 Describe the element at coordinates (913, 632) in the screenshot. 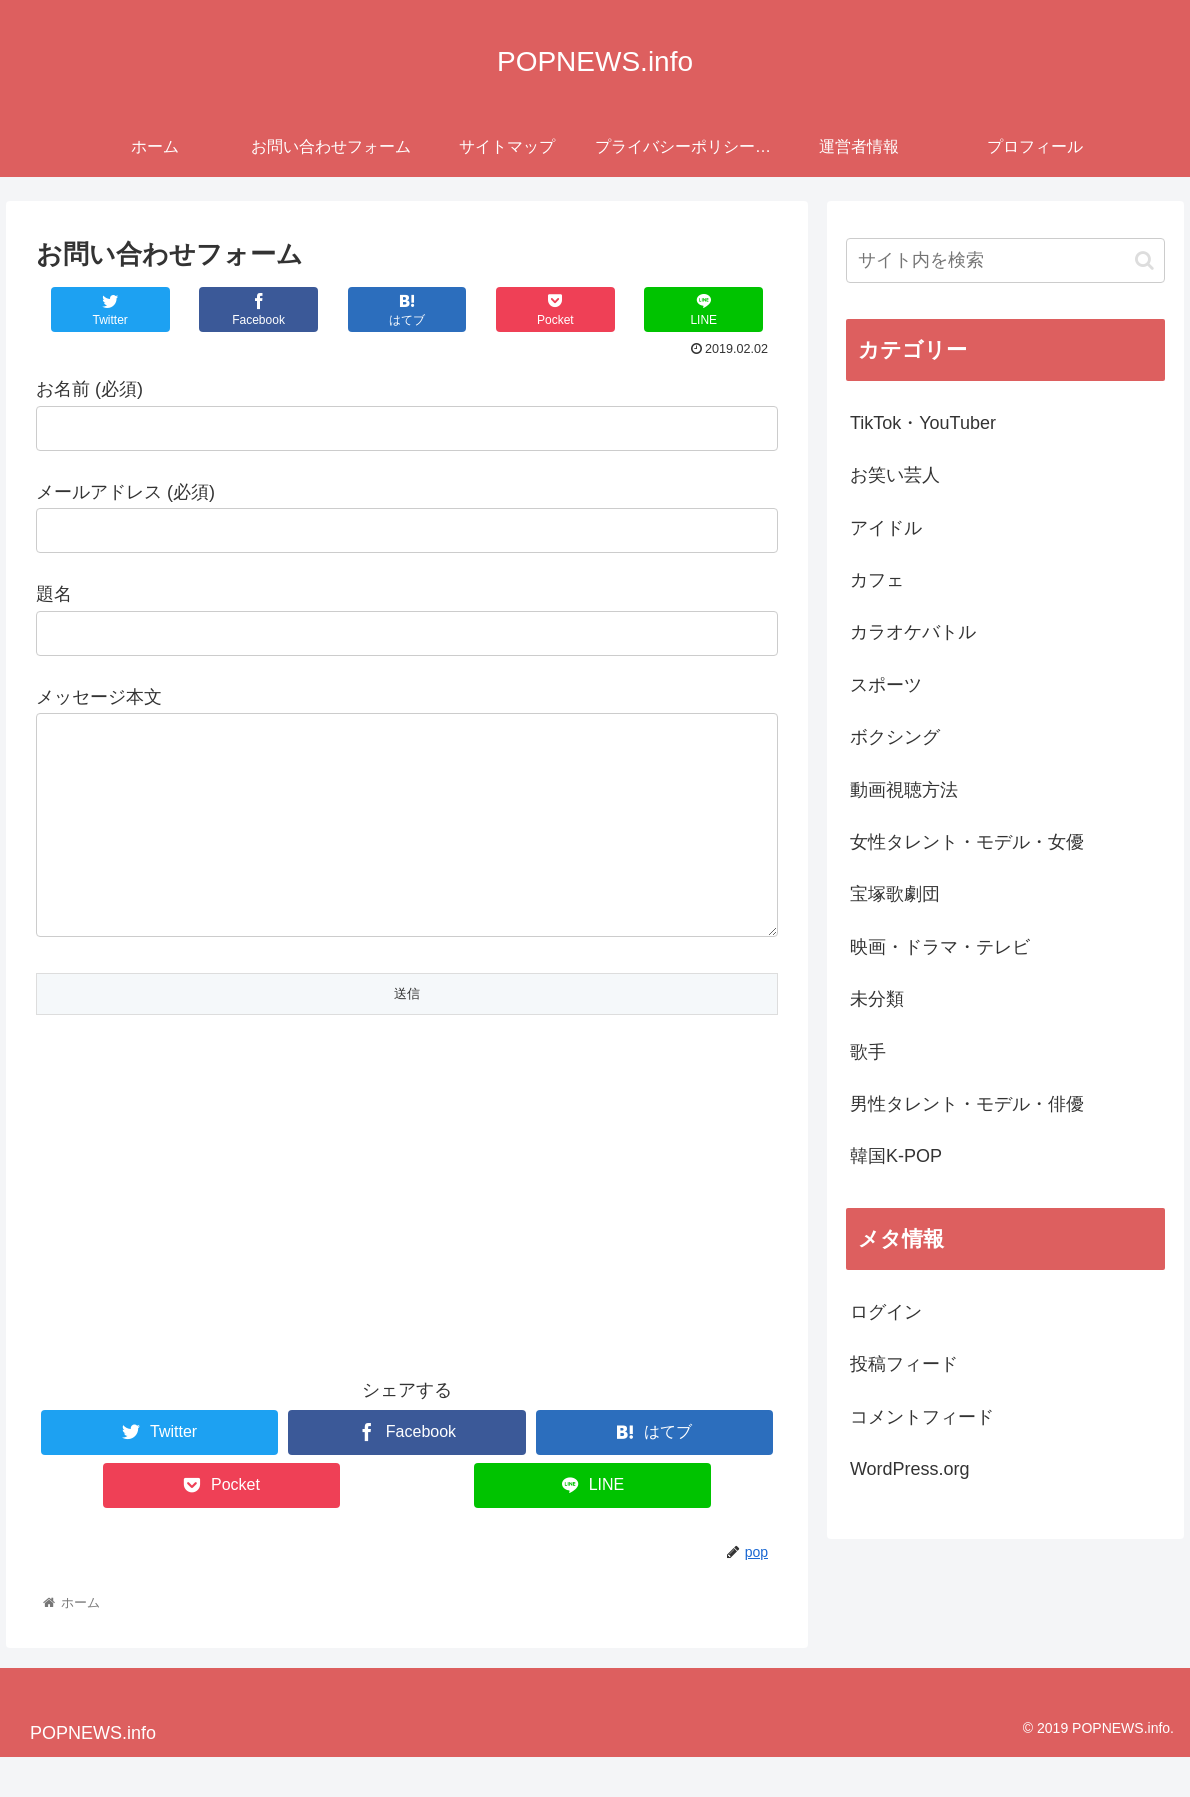

I see `カラオケバトル` at that location.